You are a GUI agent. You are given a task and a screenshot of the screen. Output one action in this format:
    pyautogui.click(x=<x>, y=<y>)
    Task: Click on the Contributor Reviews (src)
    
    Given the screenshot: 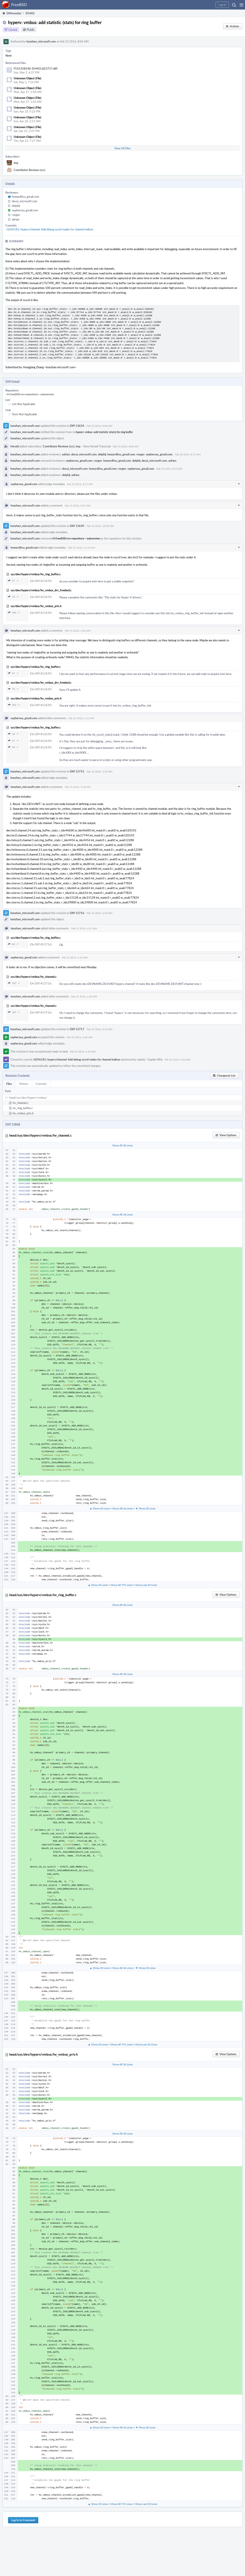 What is the action you would take?
    pyautogui.click(x=29, y=170)
    